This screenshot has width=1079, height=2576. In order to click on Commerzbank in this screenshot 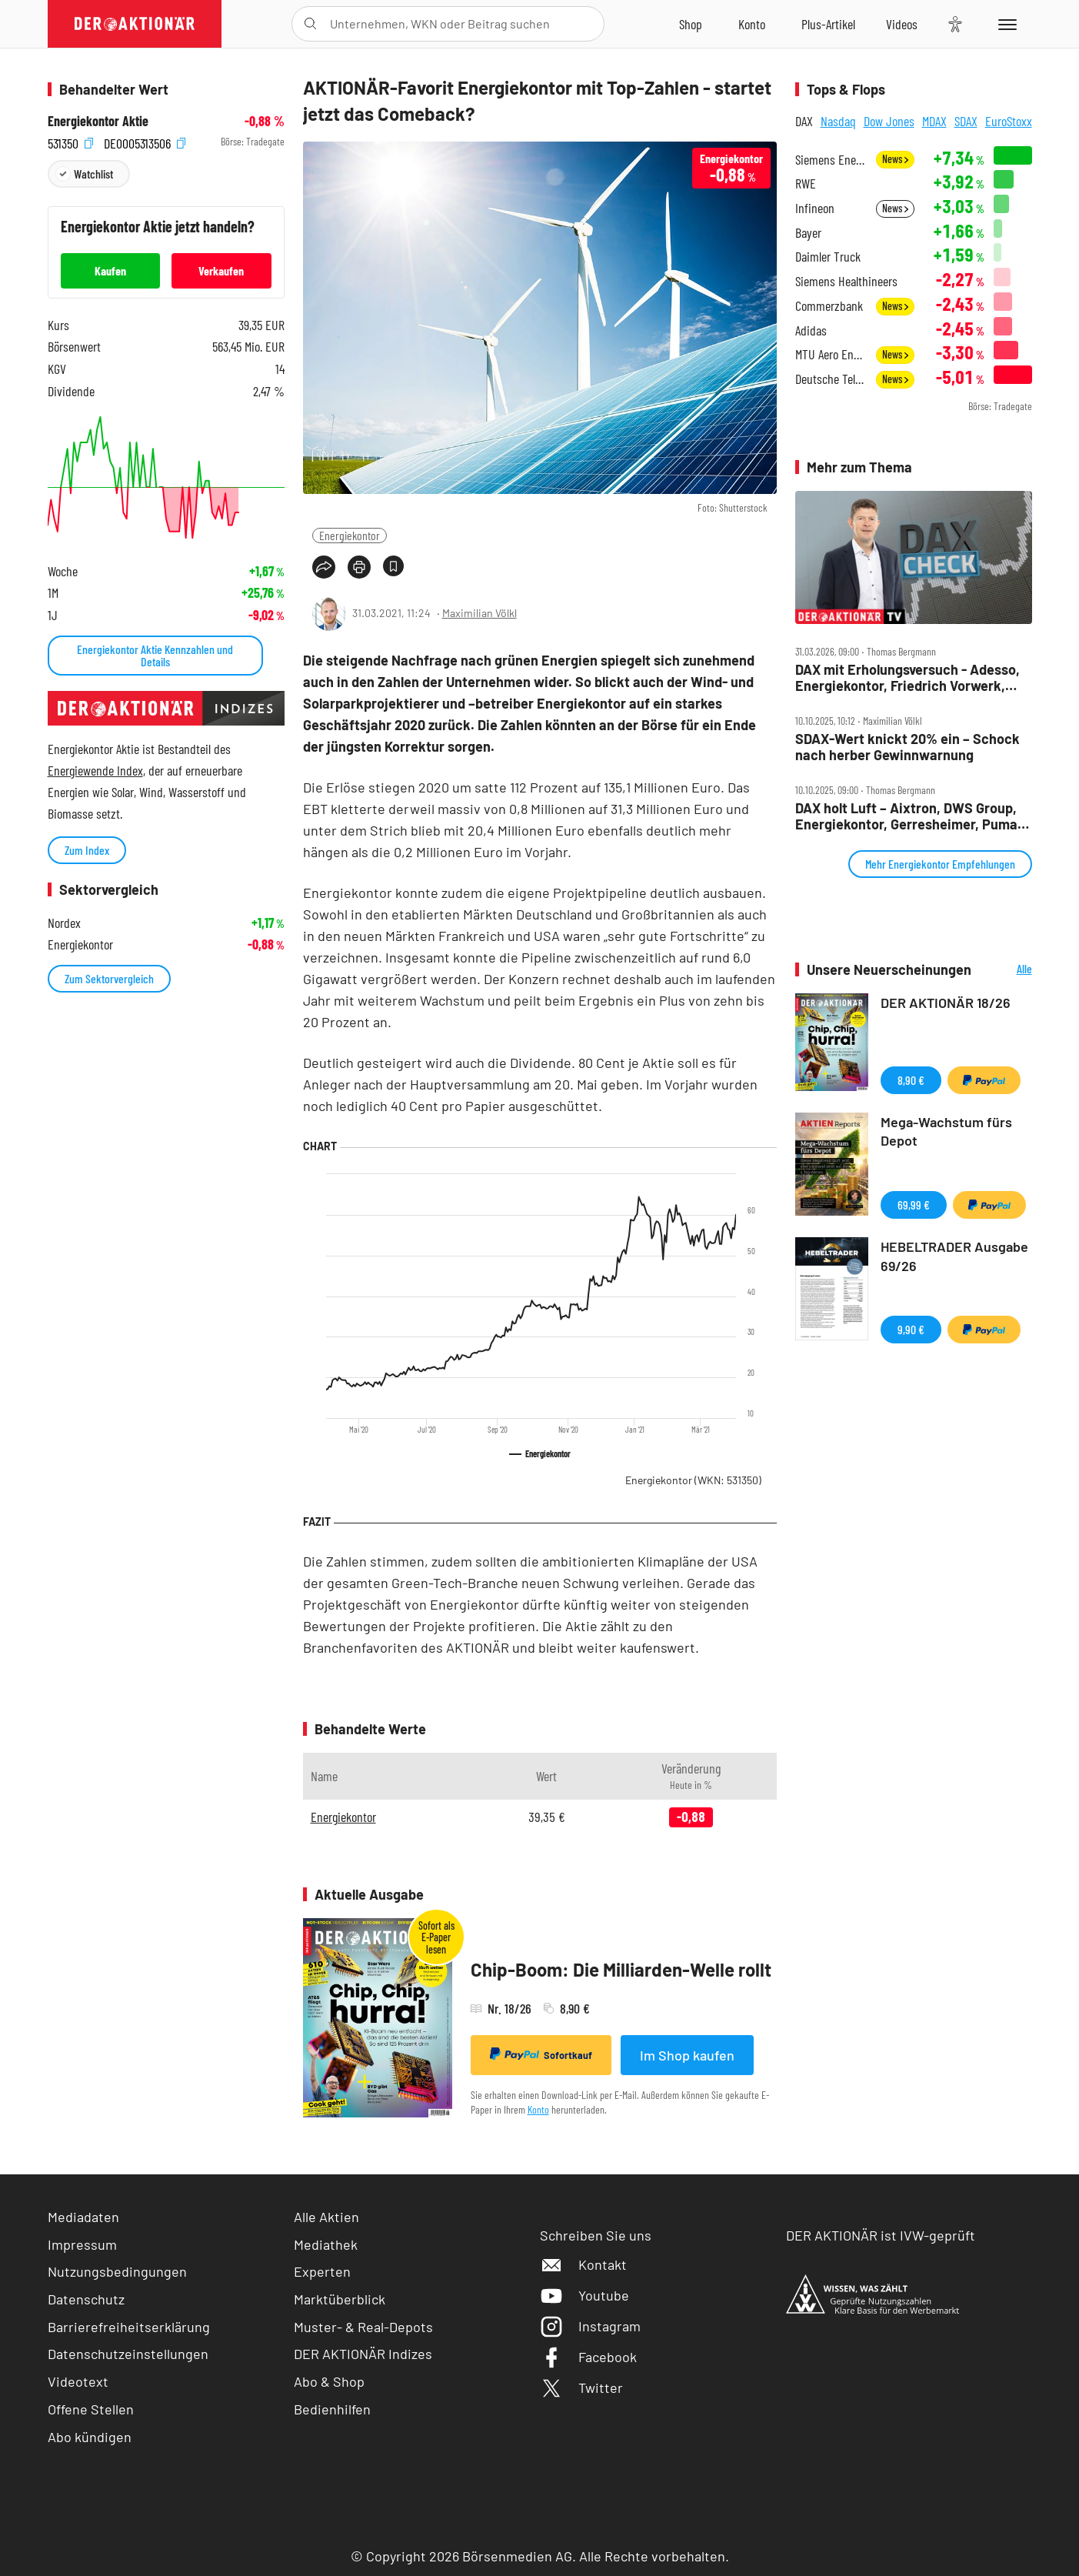, I will do `click(829, 306)`.